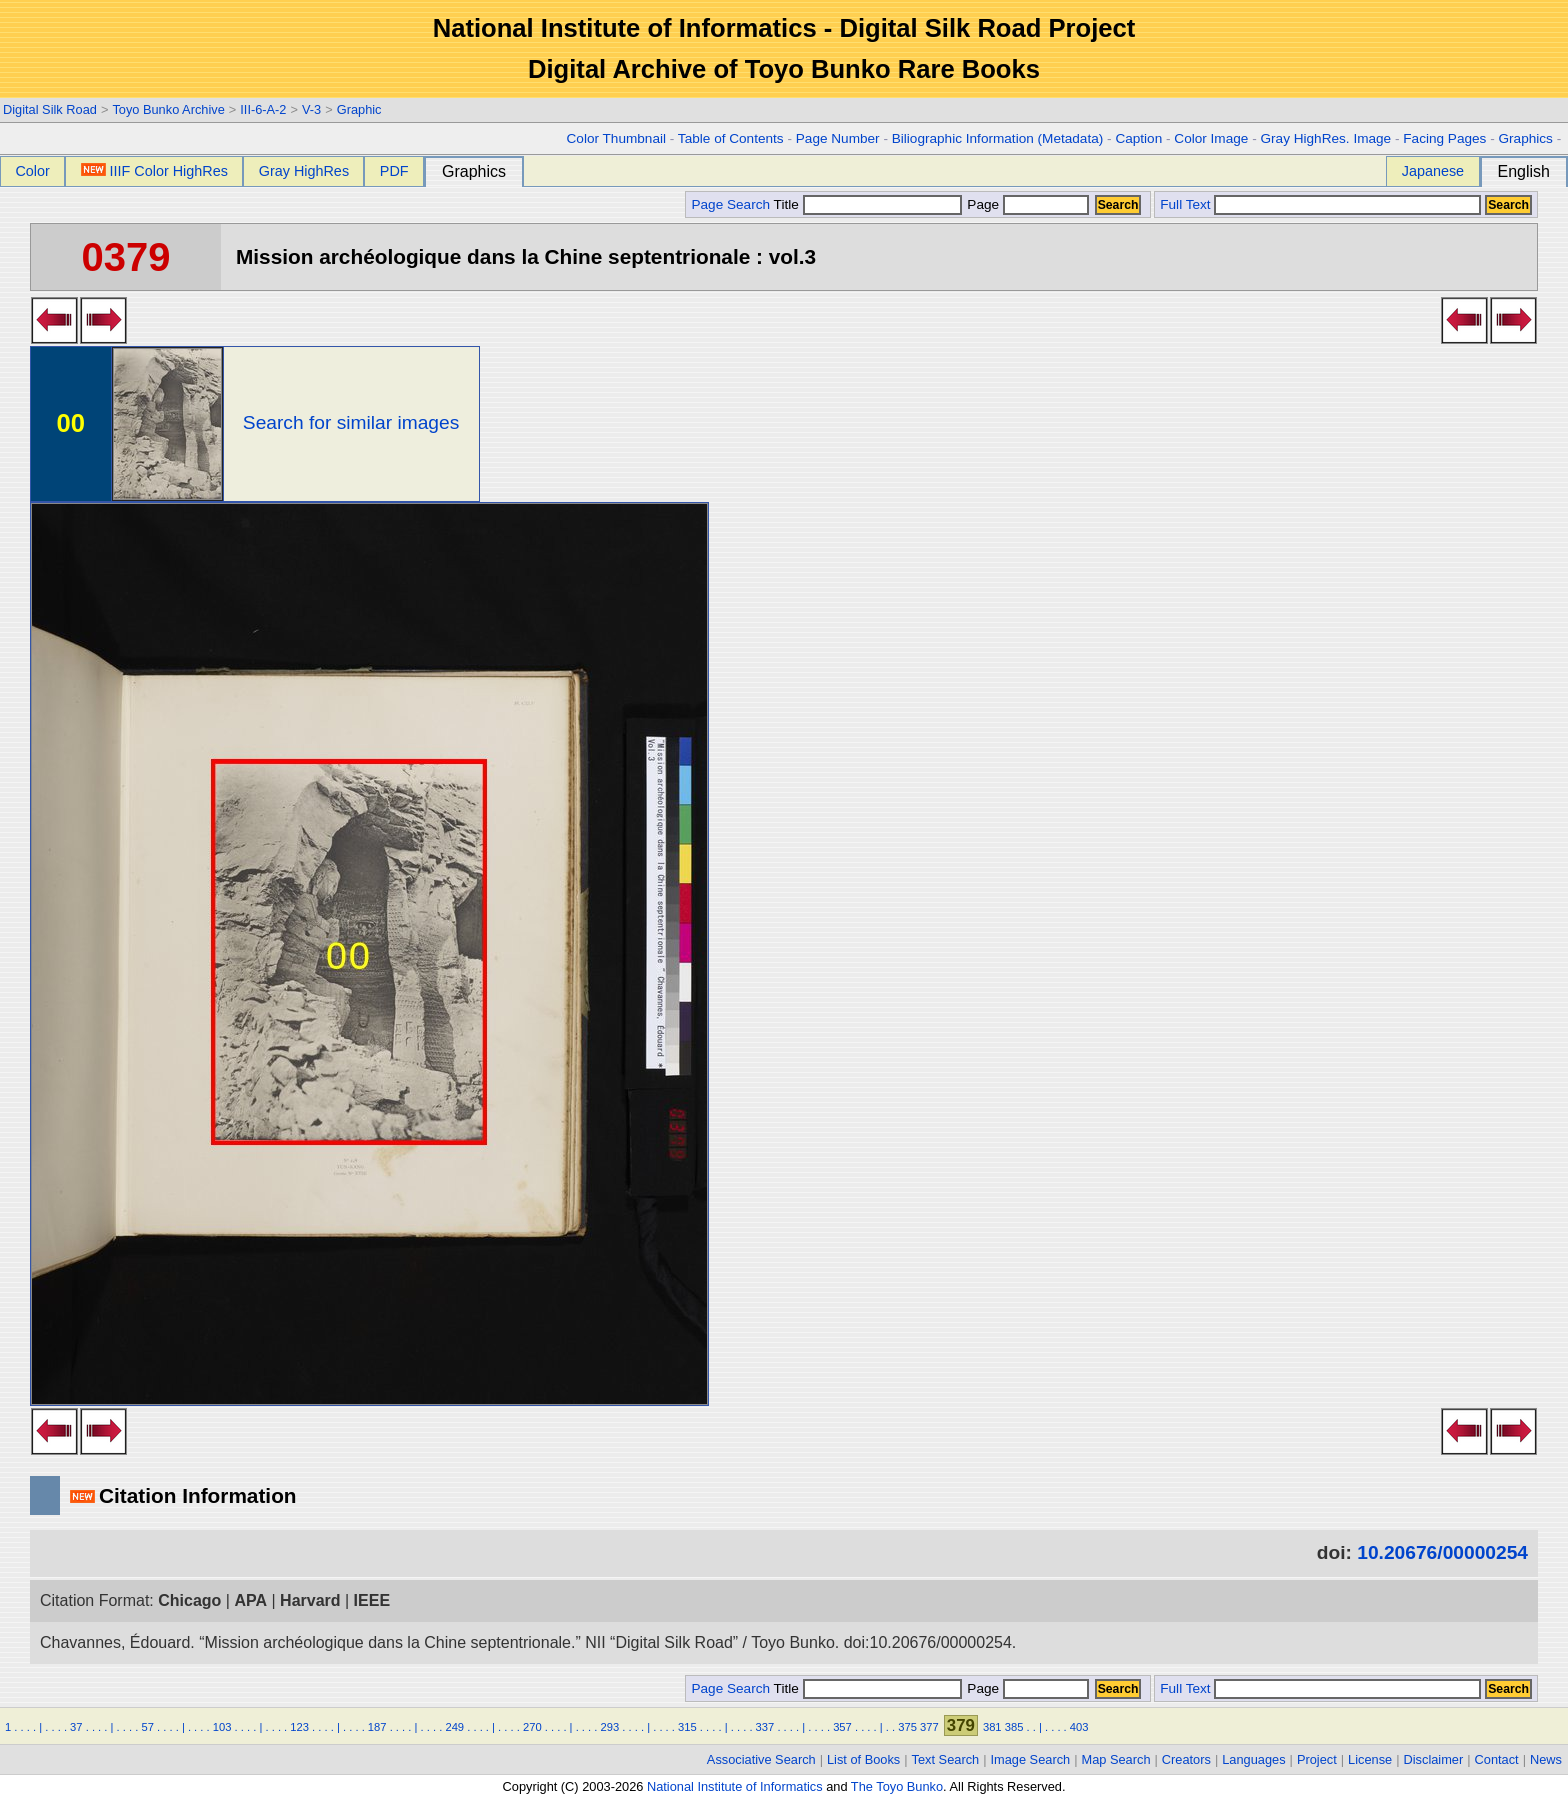 The width and height of the screenshot is (1568, 1798). What do you see at coordinates (616, 138) in the screenshot?
I see `Color Thumbnail` at bounding box center [616, 138].